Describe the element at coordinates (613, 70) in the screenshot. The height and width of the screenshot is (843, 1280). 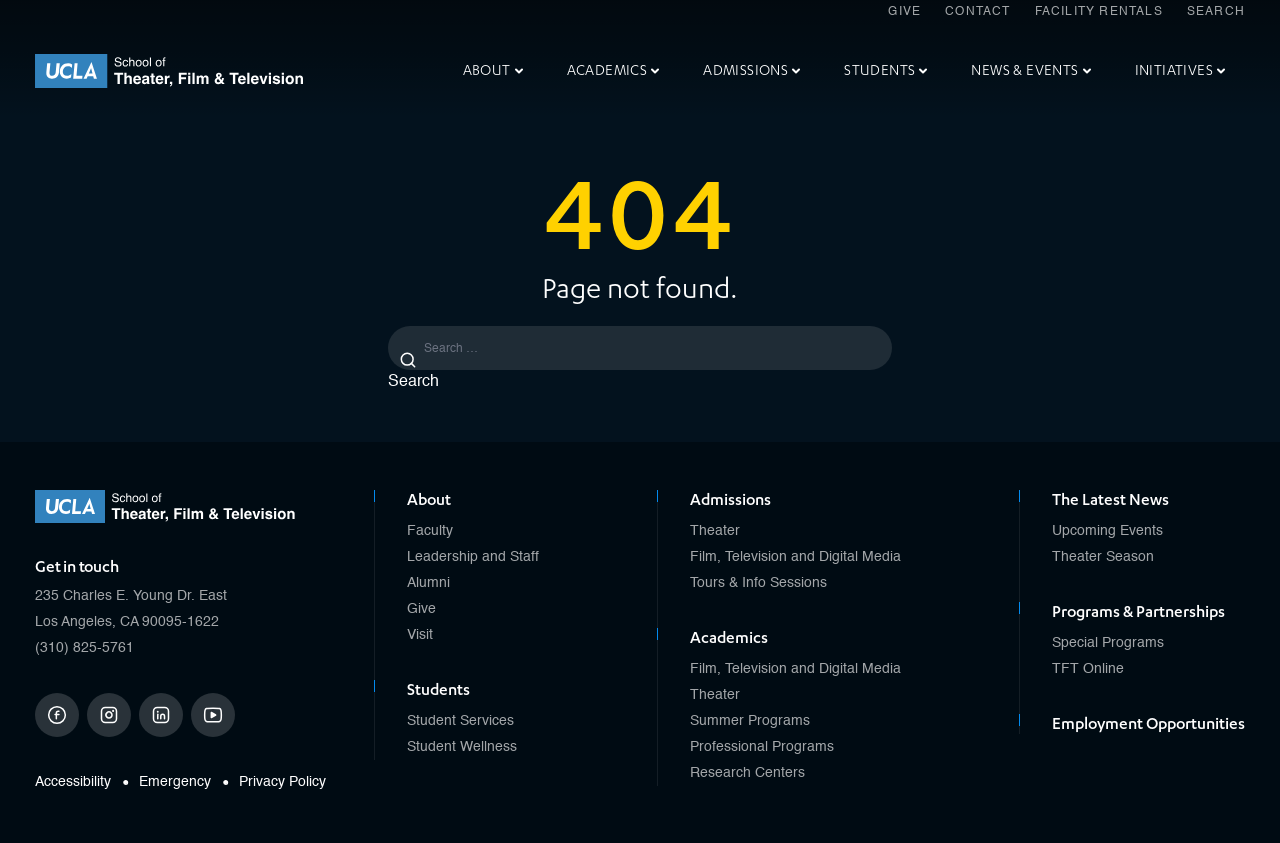
I see `Academics` at that location.